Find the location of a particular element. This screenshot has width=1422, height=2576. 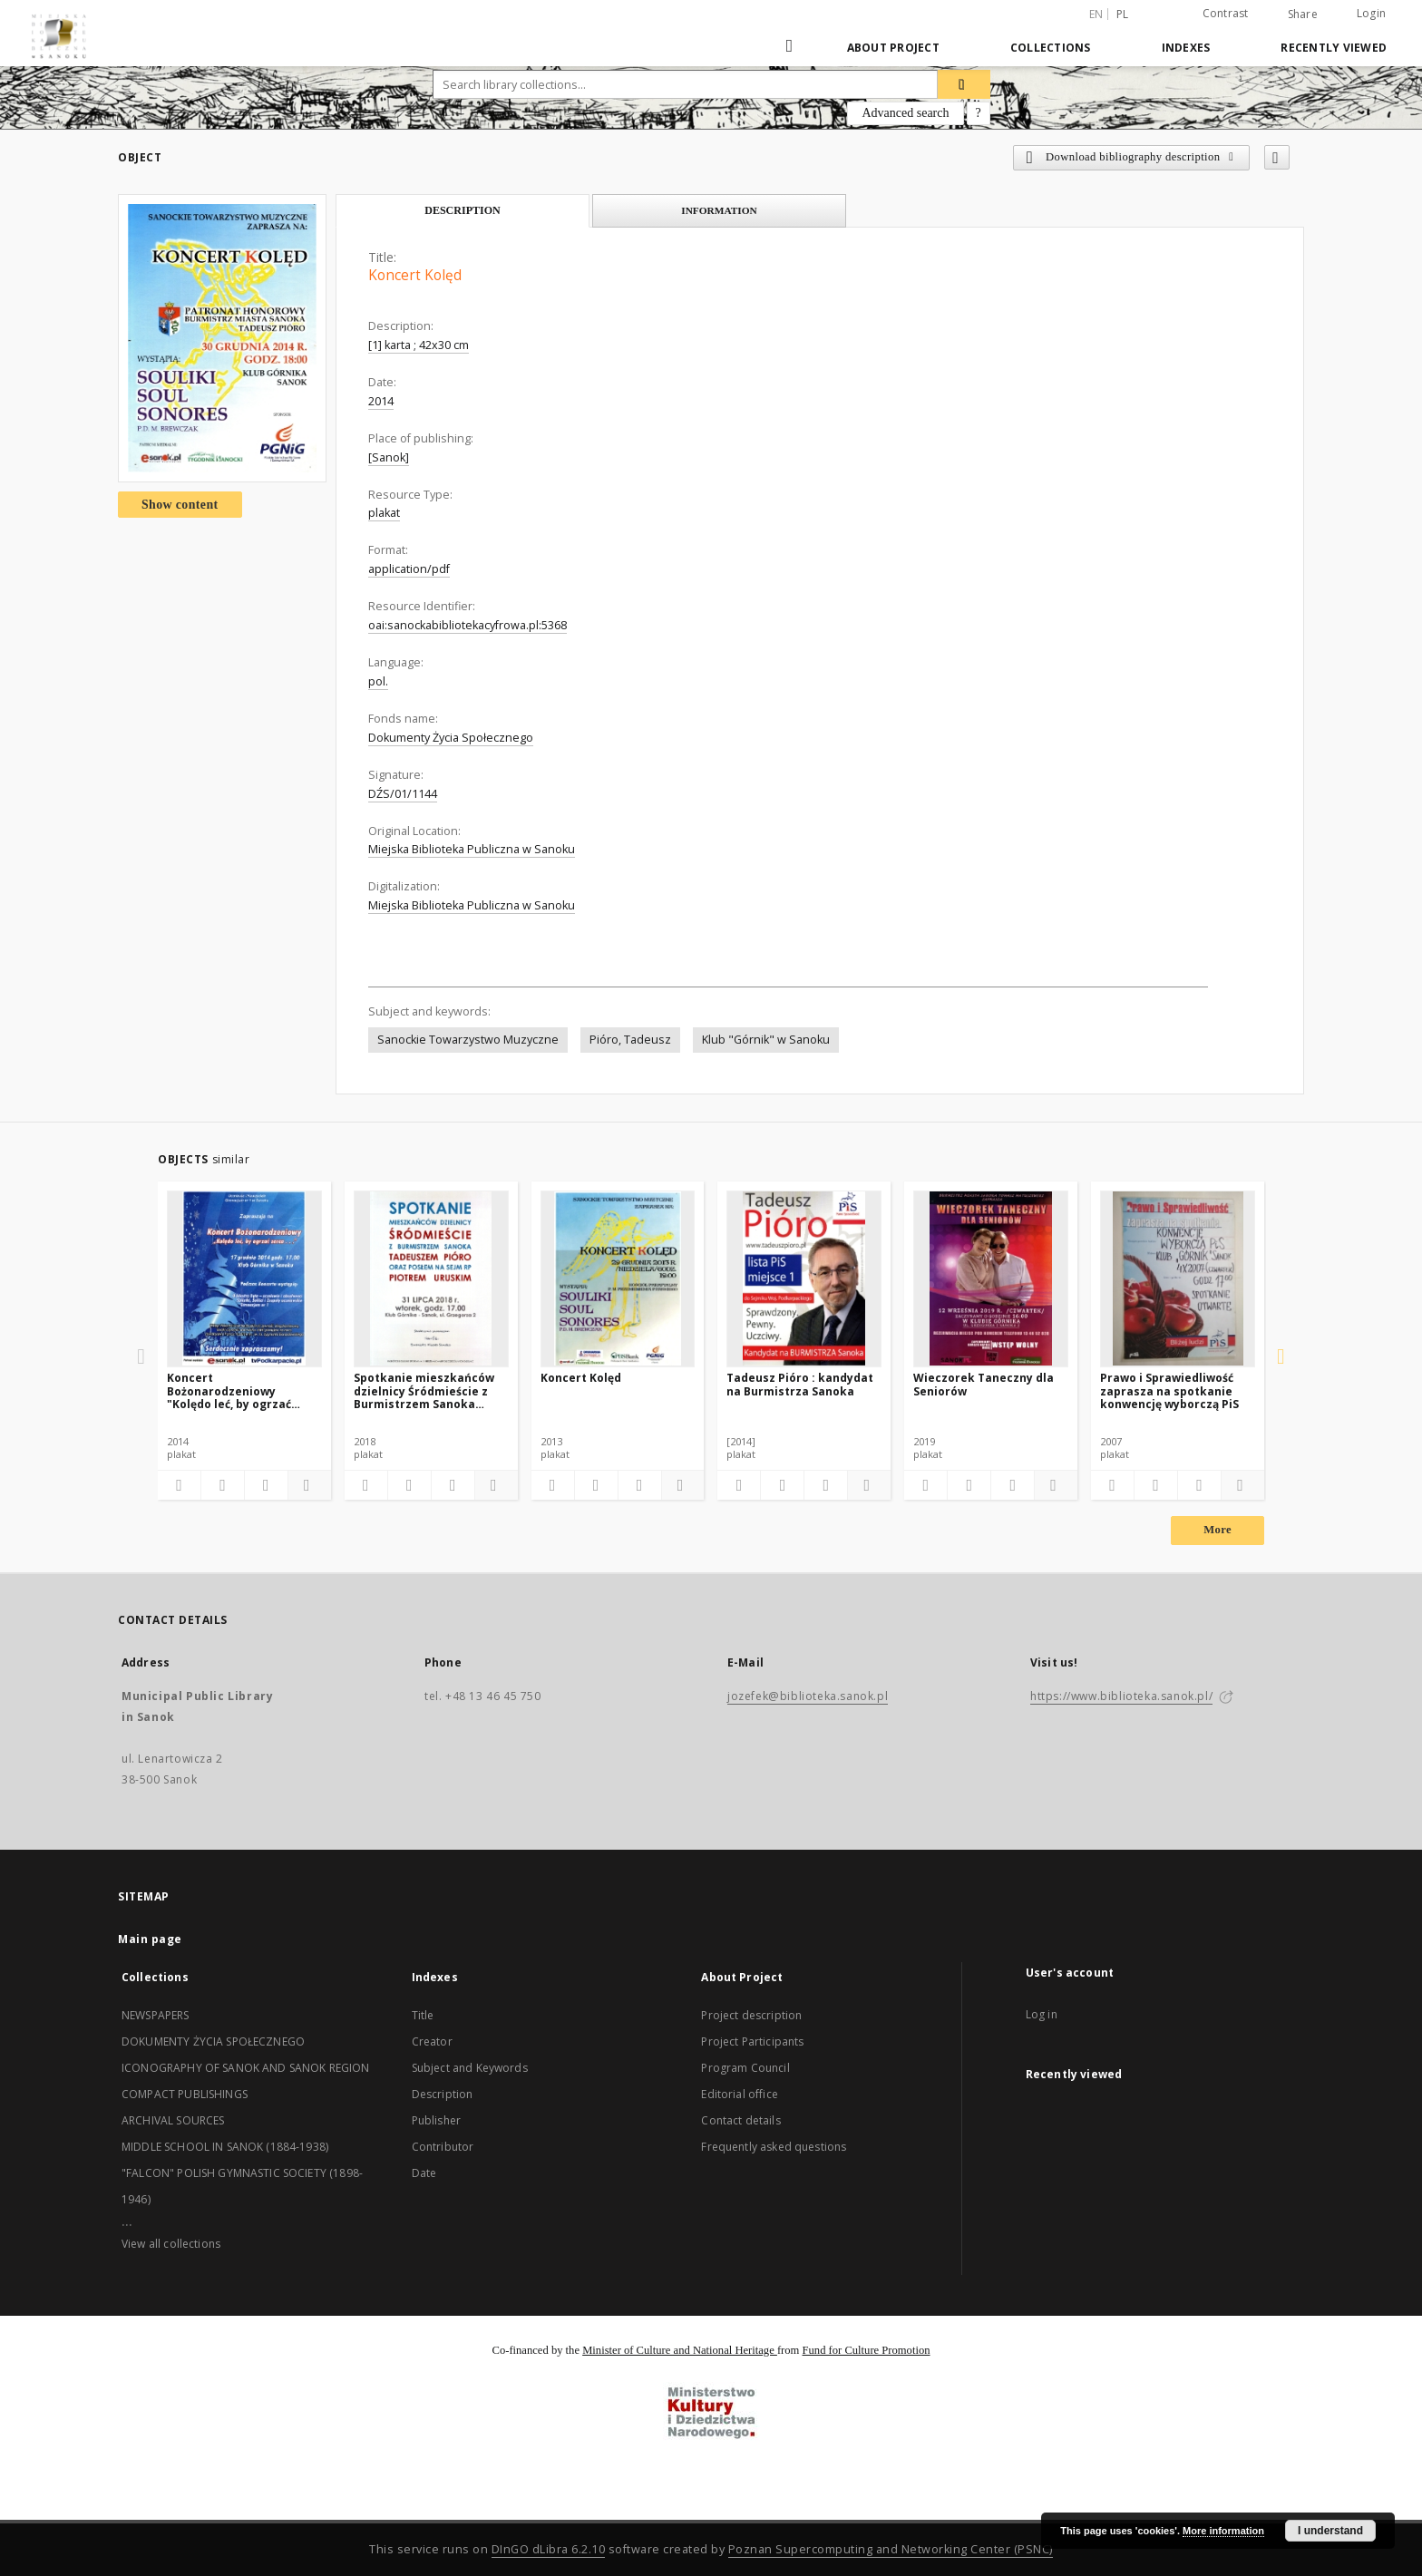

Minister of Culture and National Heritage is located at coordinates (679, 2350).